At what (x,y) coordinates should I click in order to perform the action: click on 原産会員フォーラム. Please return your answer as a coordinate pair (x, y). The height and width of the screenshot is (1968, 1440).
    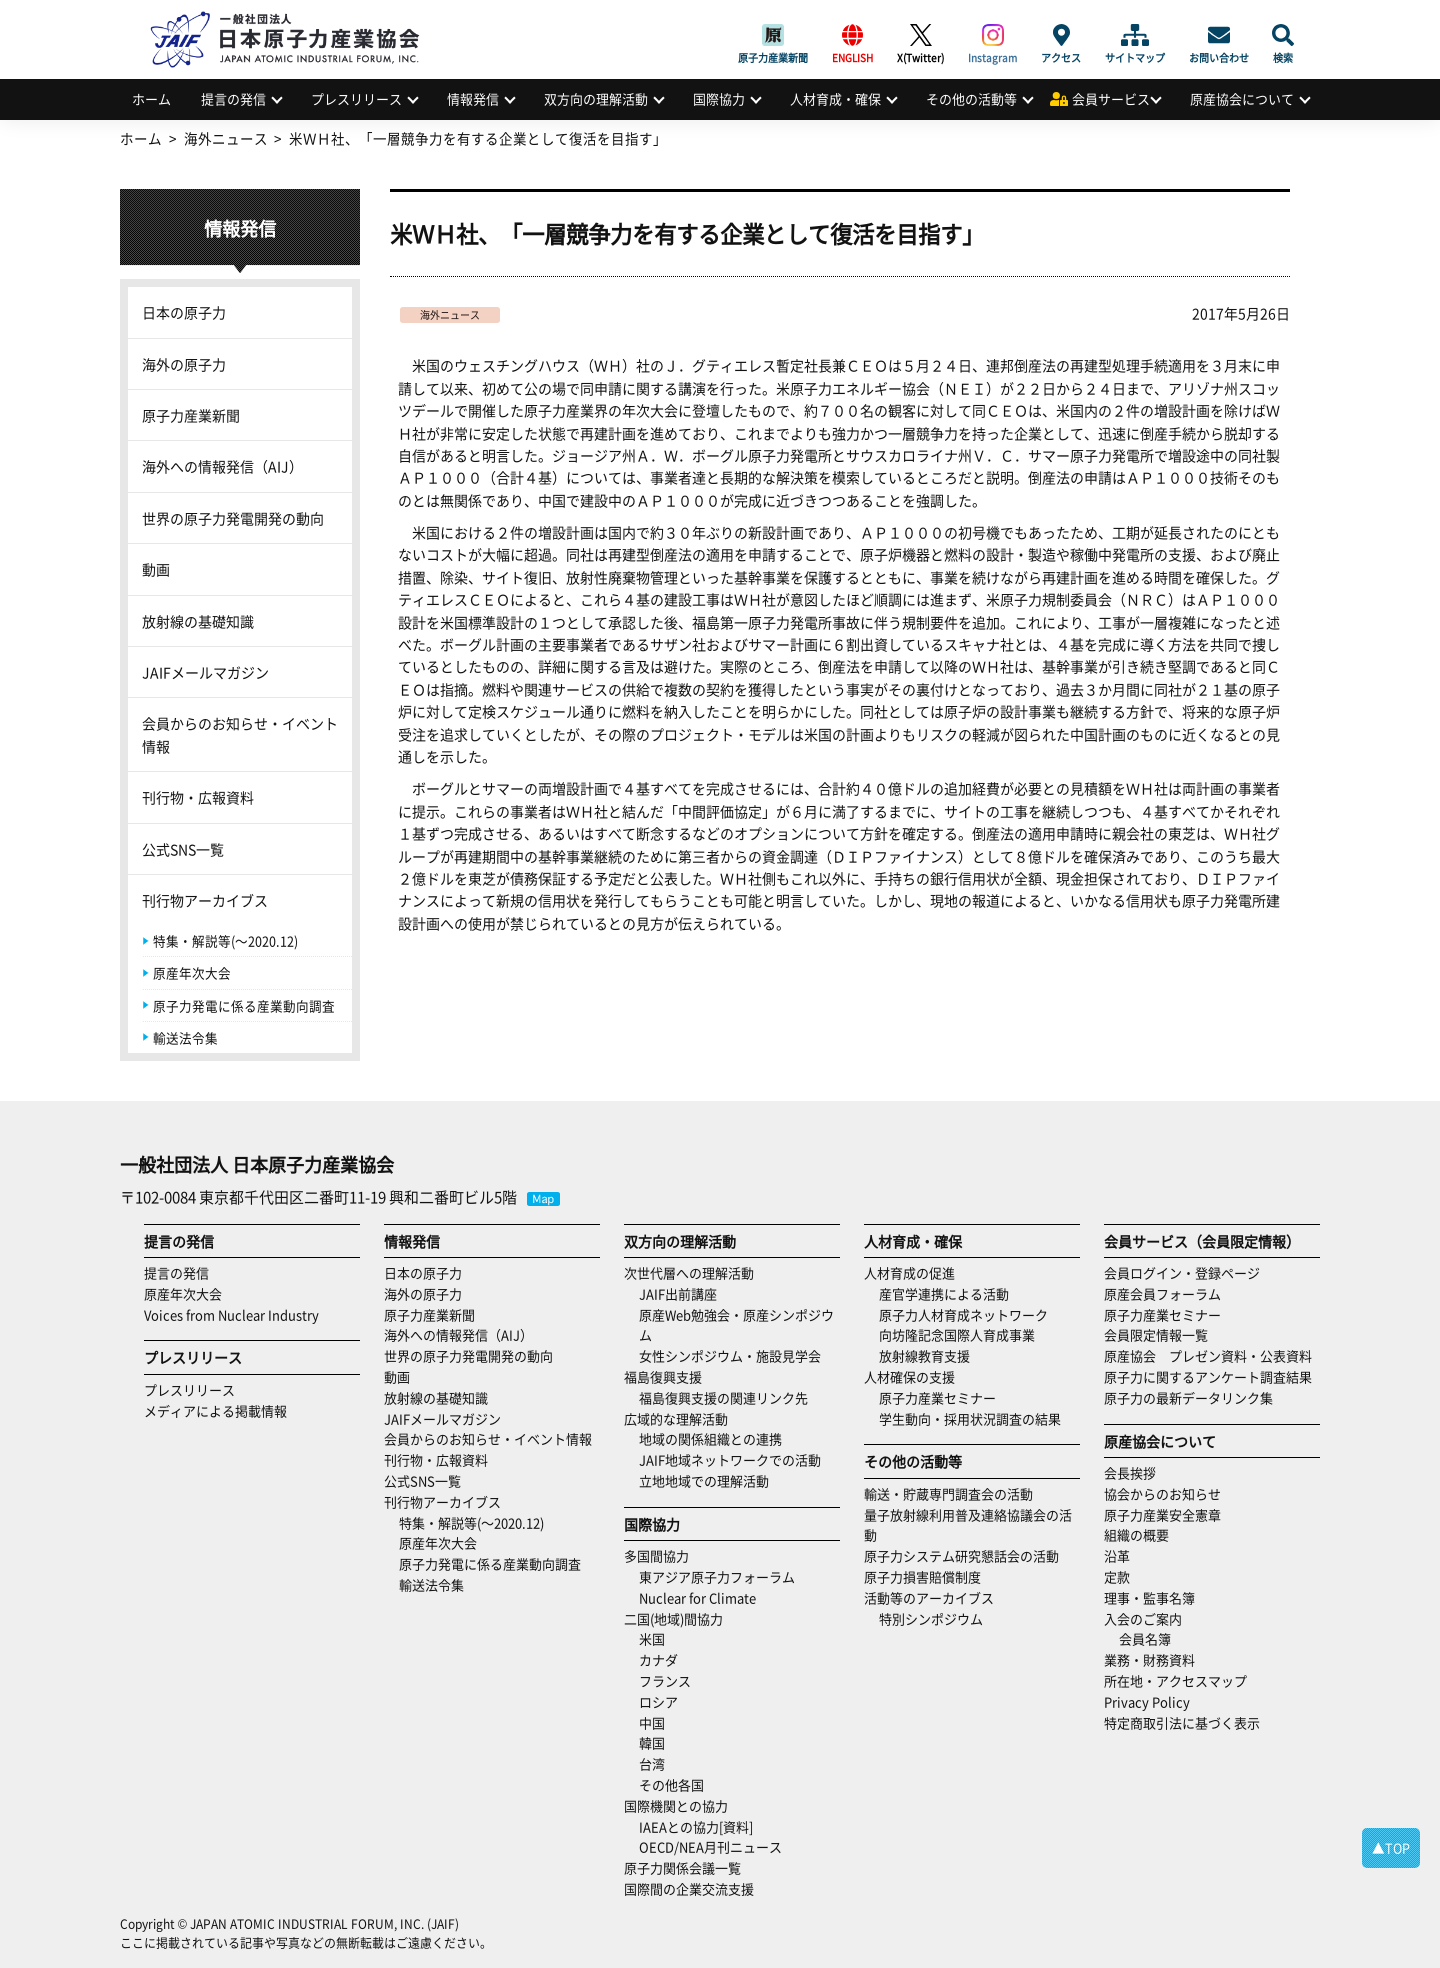
    Looking at the image, I should click on (1162, 1293).